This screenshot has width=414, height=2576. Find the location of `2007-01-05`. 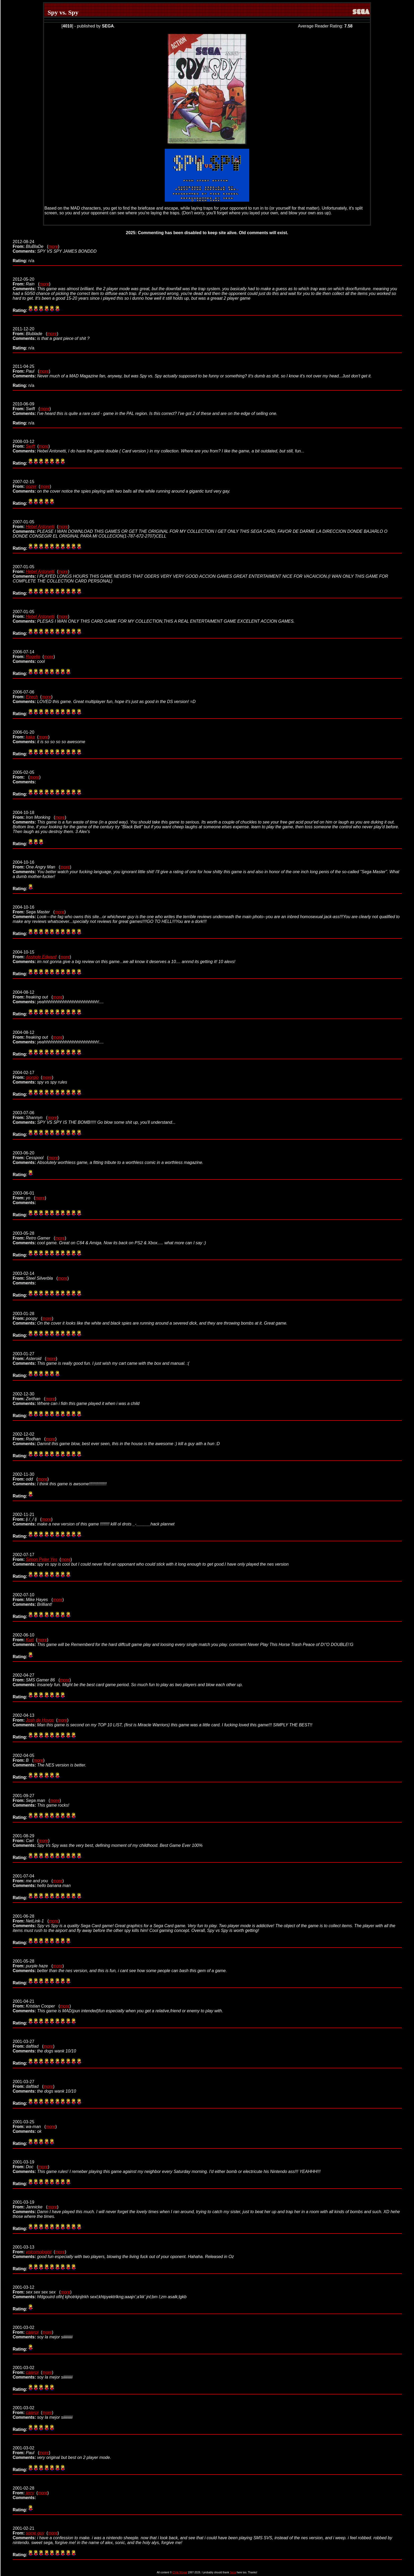

2007-01-05 is located at coordinates (23, 524).